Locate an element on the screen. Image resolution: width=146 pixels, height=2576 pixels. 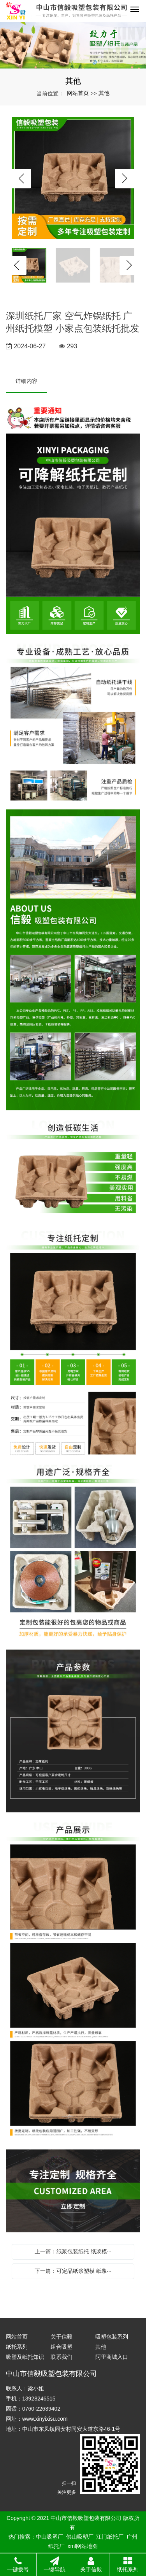
阿里商城入口 is located at coordinates (111, 2357).